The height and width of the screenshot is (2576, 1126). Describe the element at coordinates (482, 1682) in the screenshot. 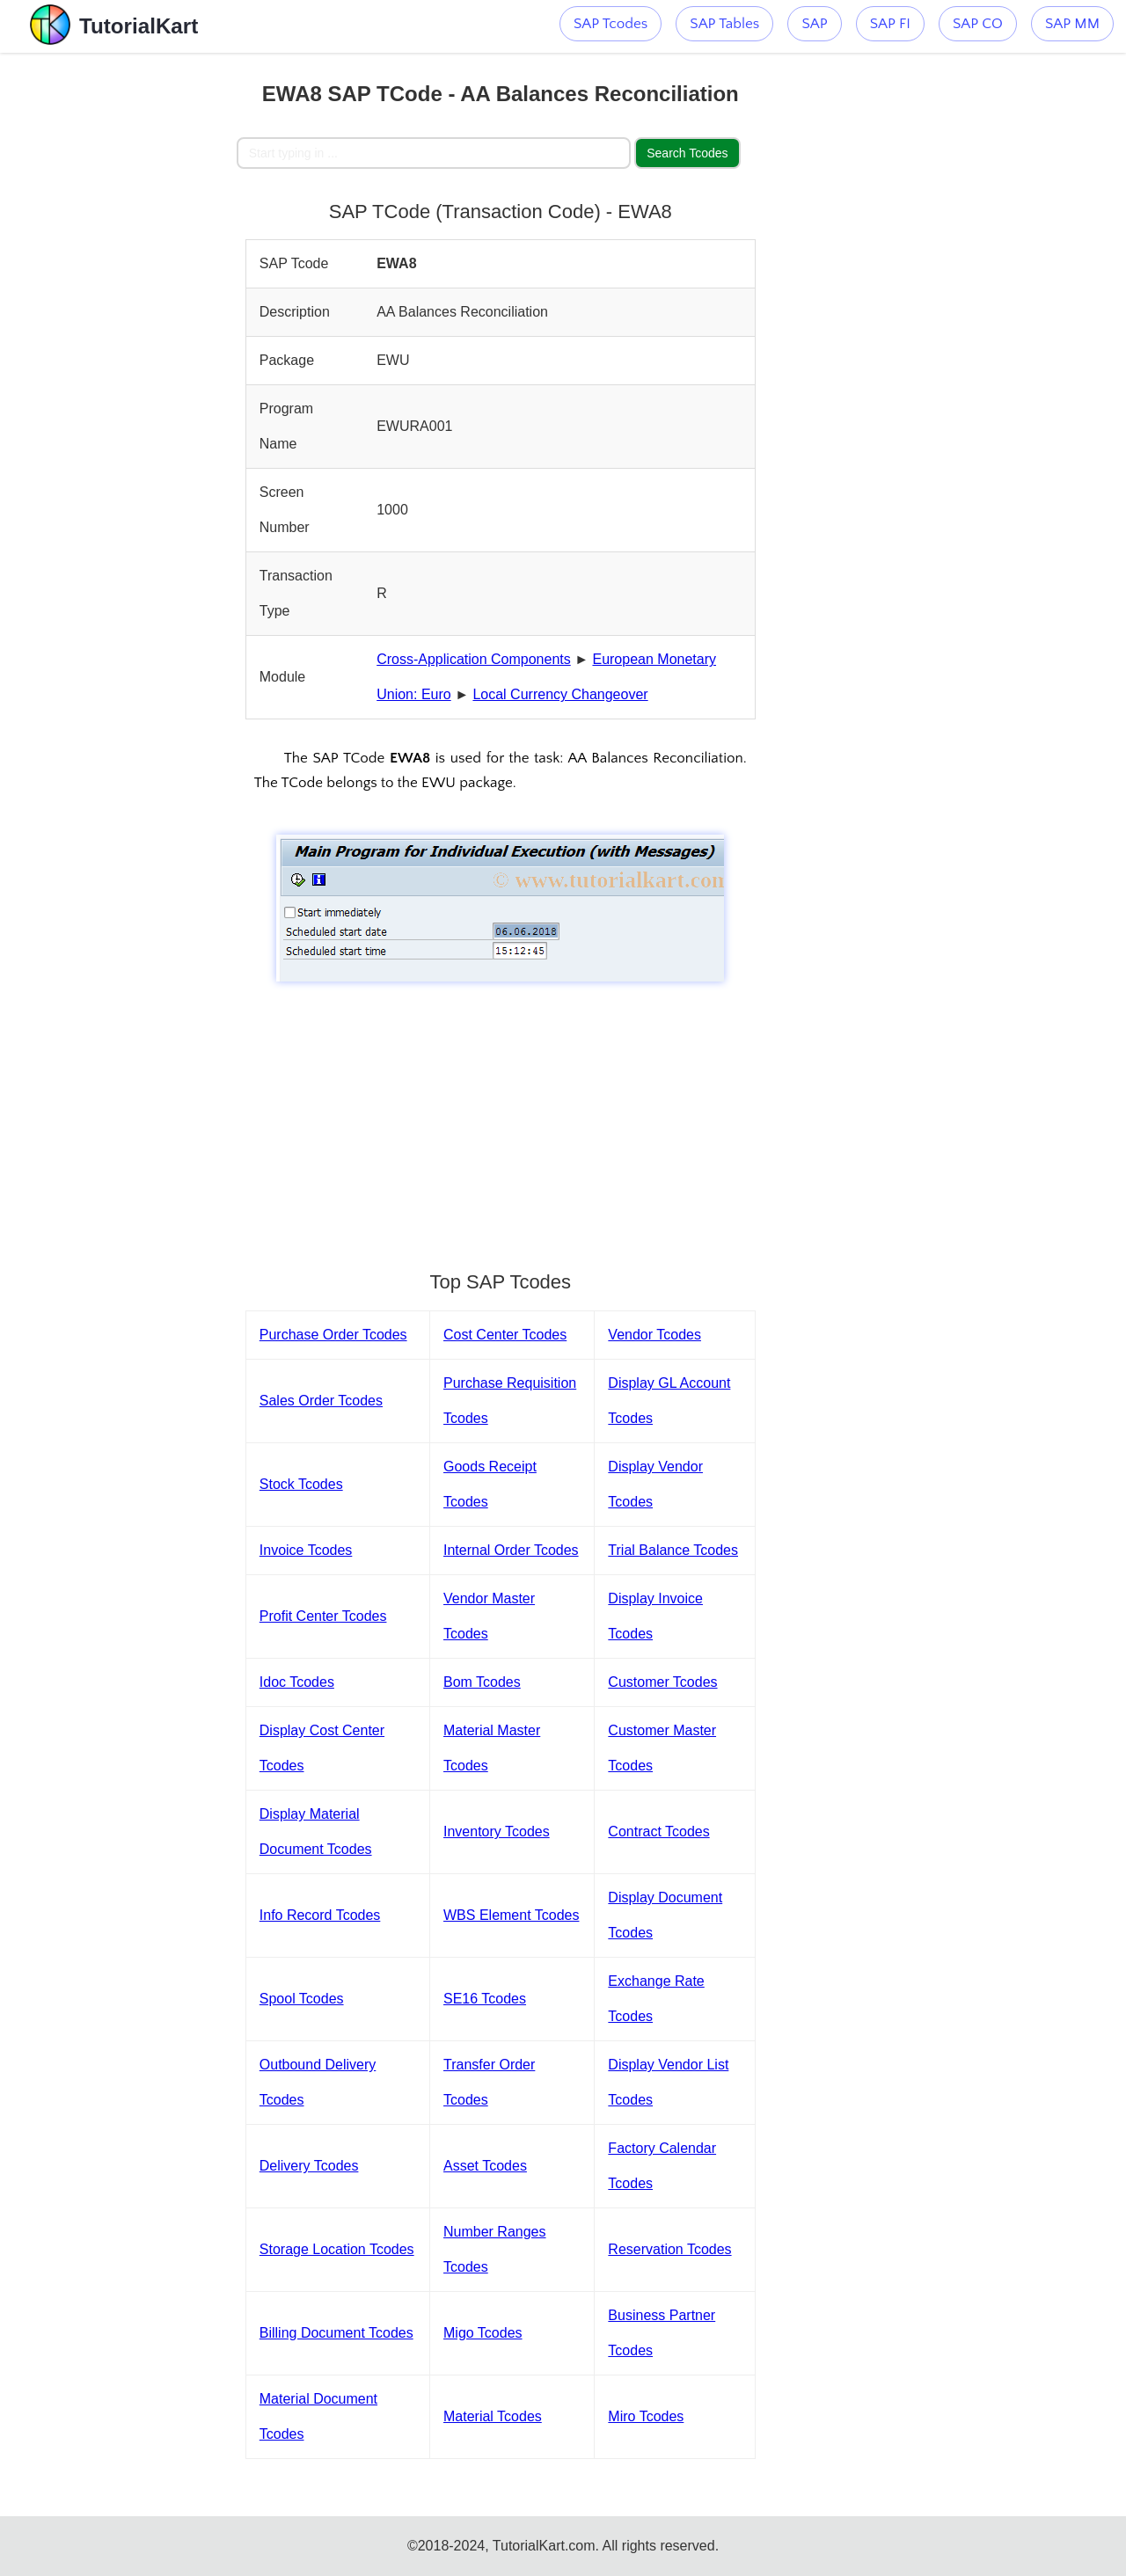

I see `Bom Tcodes` at that location.